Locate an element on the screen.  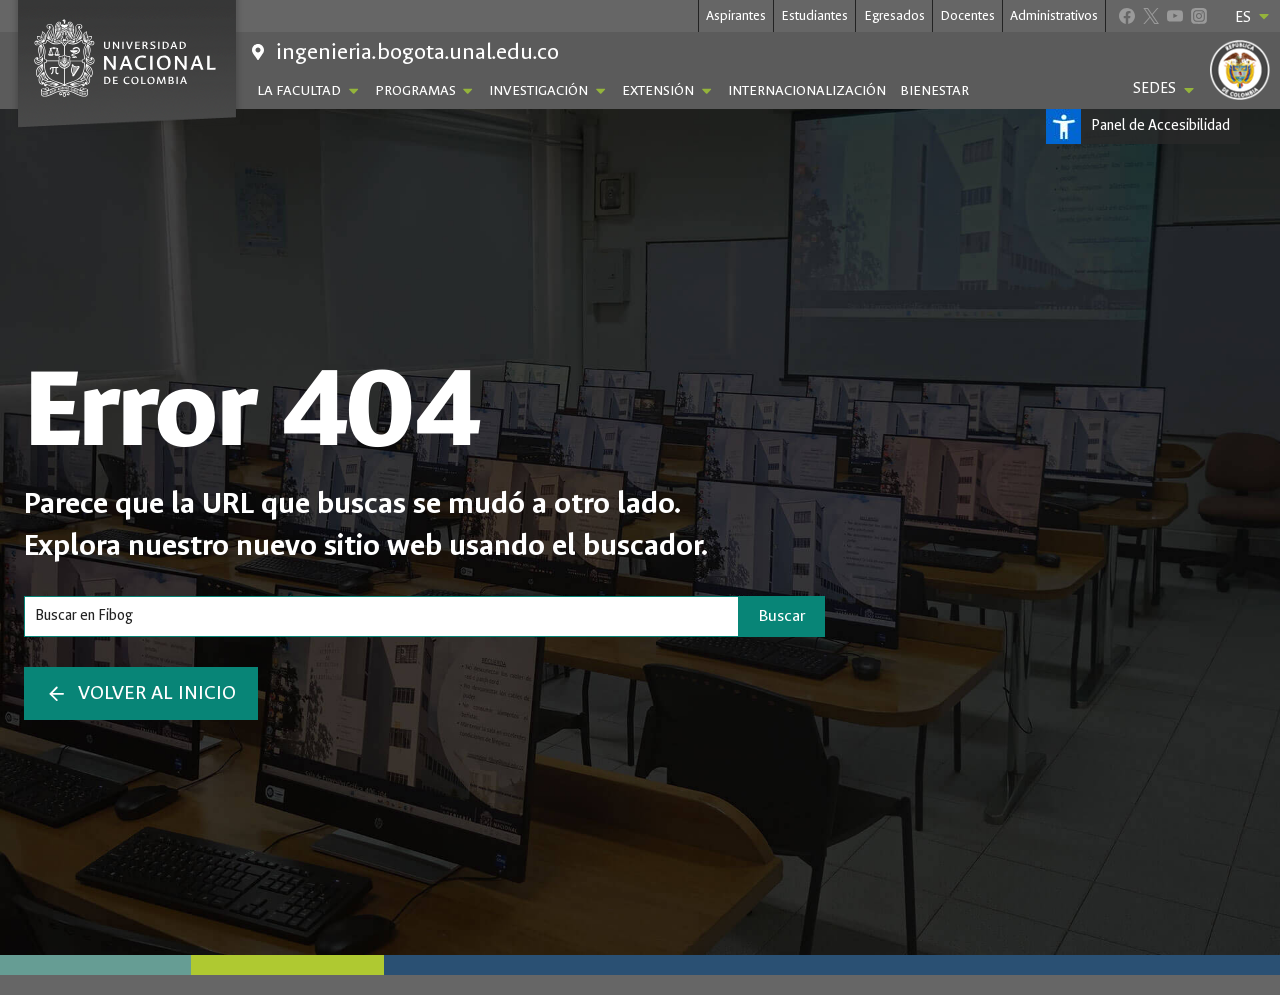
Bienestar is located at coordinates (934, 90).